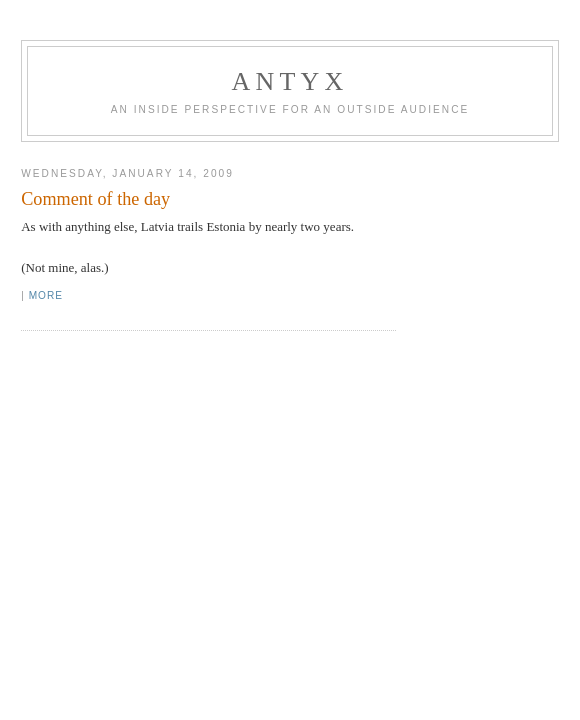  I want to click on Comment of the day, so click(95, 199).